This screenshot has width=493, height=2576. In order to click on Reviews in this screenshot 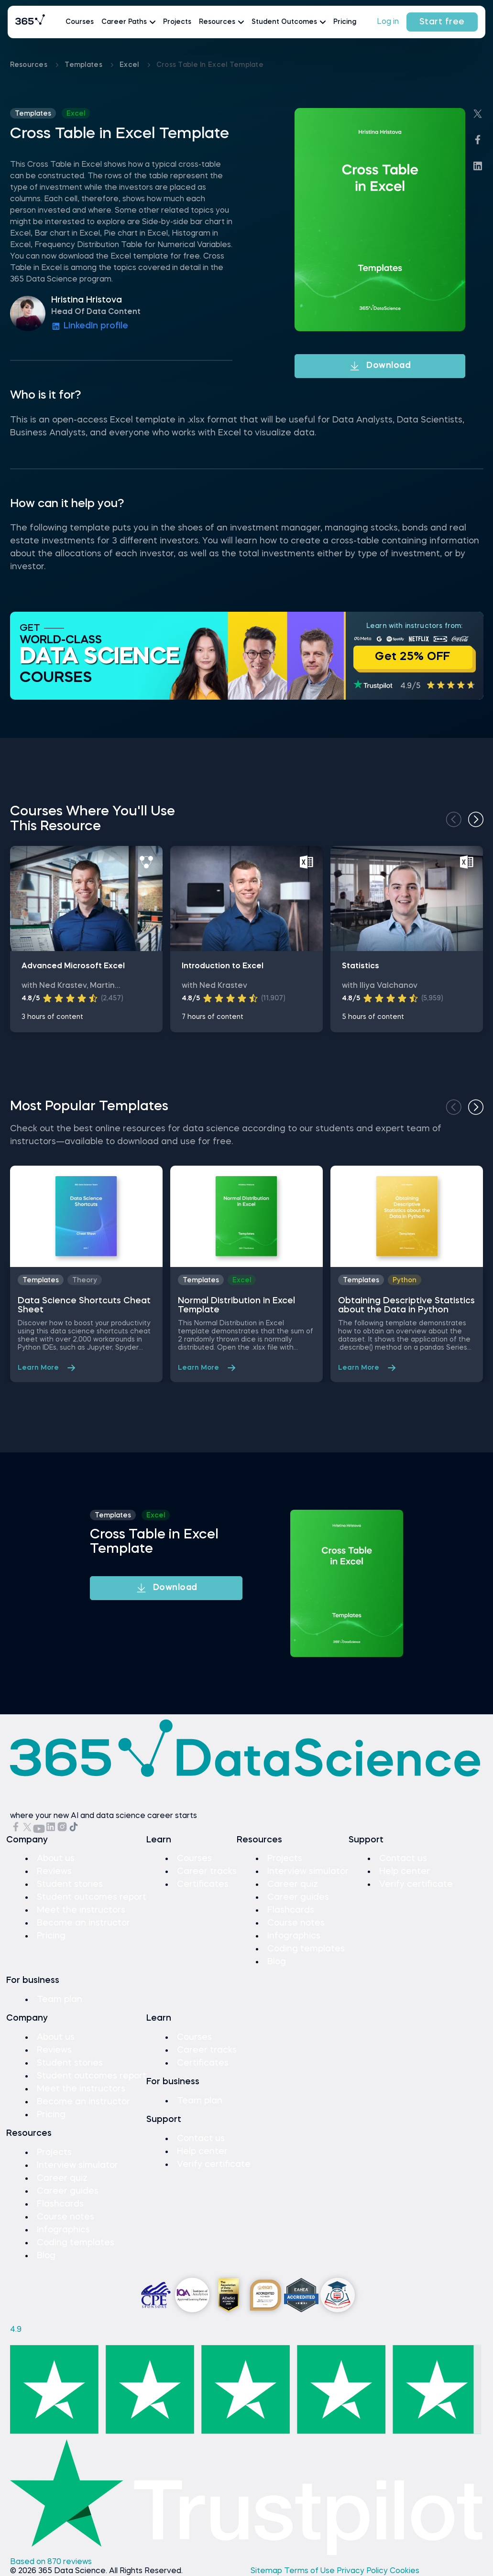, I will do `click(54, 1871)`.